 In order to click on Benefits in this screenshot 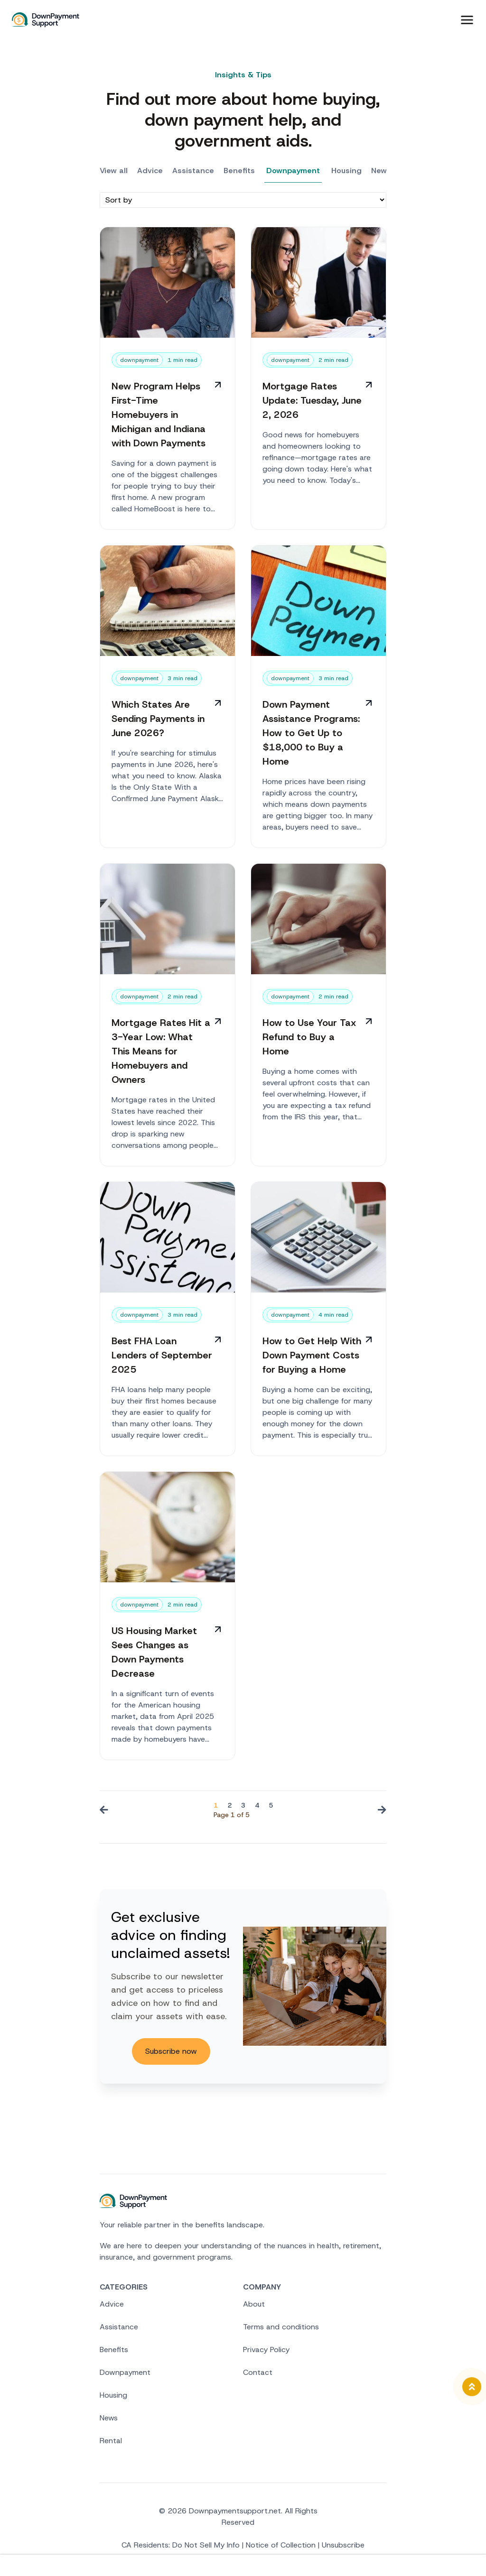, I will do `click(239, 173)`.